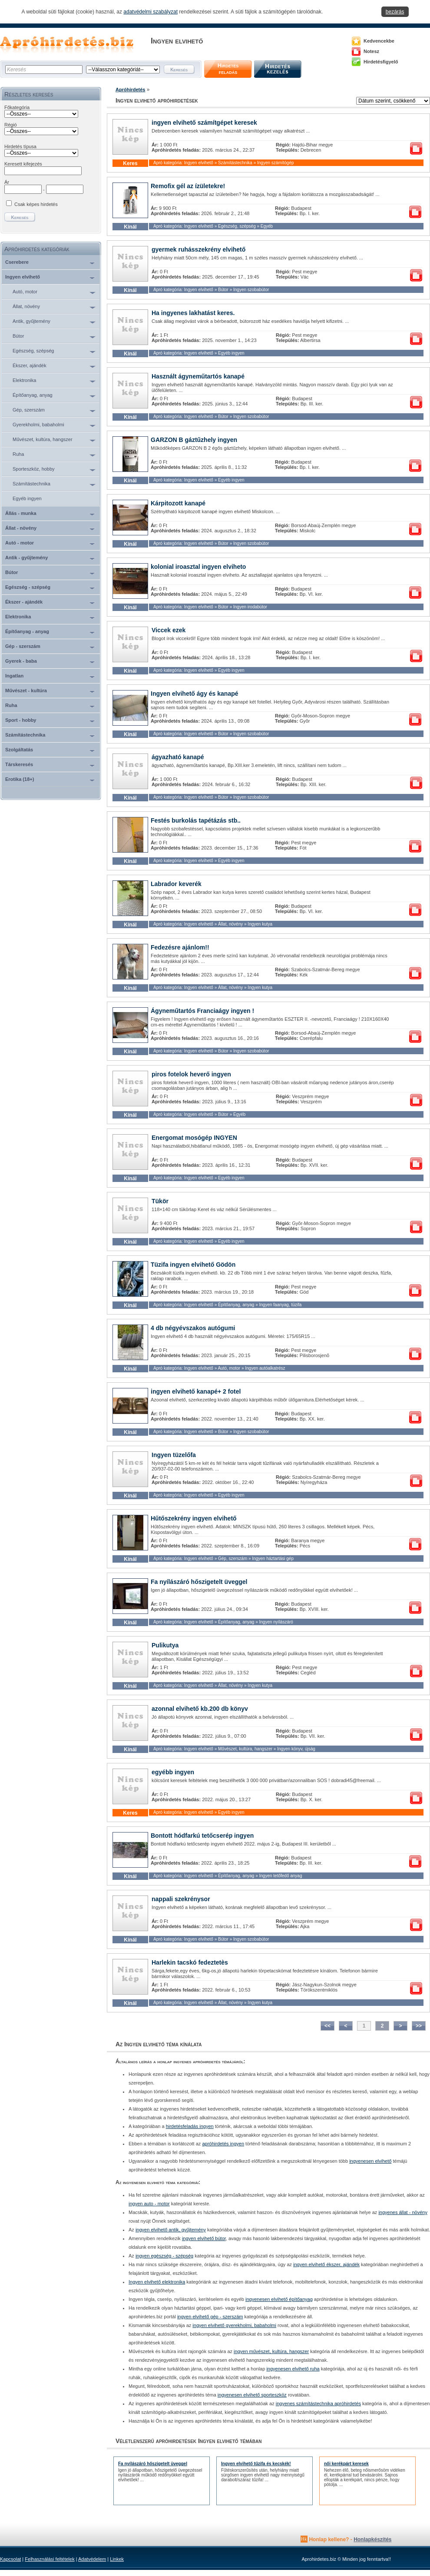 The image size is (430, 2576). I want to click on Állat - növény, so click(20, 528).